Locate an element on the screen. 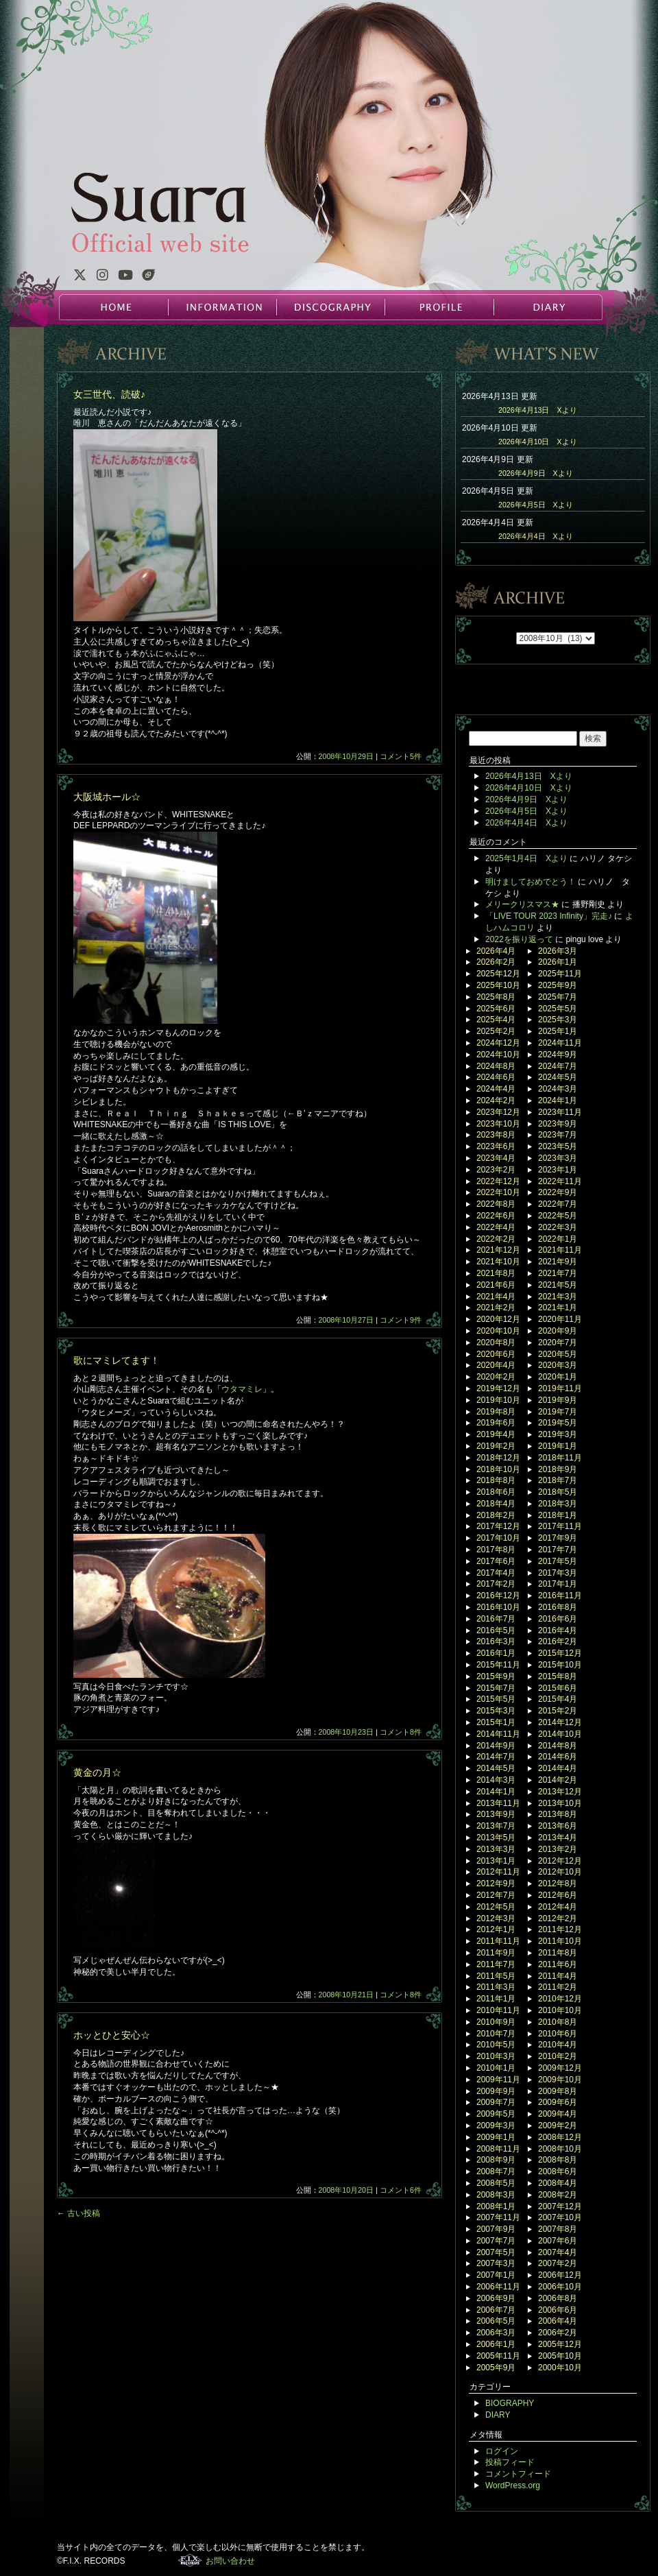  2011年1月 is located at coordinates (495, 1998).